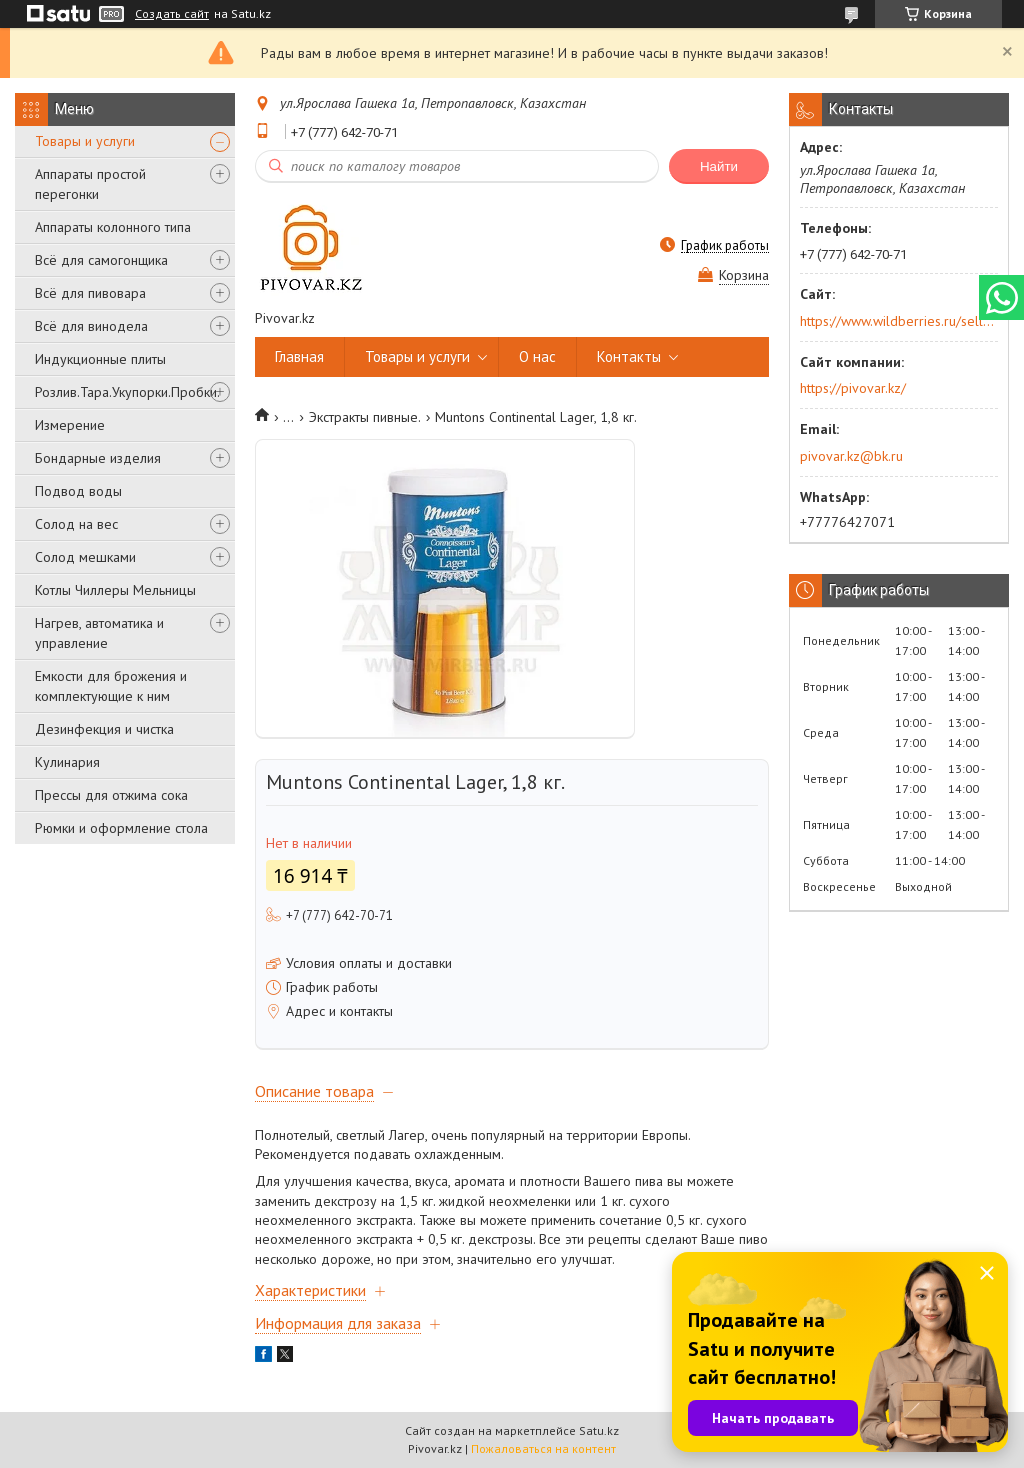 Image resolution: width=1024 pixels, height=1468 pixels. What do you see at coordinates (104, 729) in the screenshot?
I see `Дезинфекция и чистка` at bounding box center [104, 729].